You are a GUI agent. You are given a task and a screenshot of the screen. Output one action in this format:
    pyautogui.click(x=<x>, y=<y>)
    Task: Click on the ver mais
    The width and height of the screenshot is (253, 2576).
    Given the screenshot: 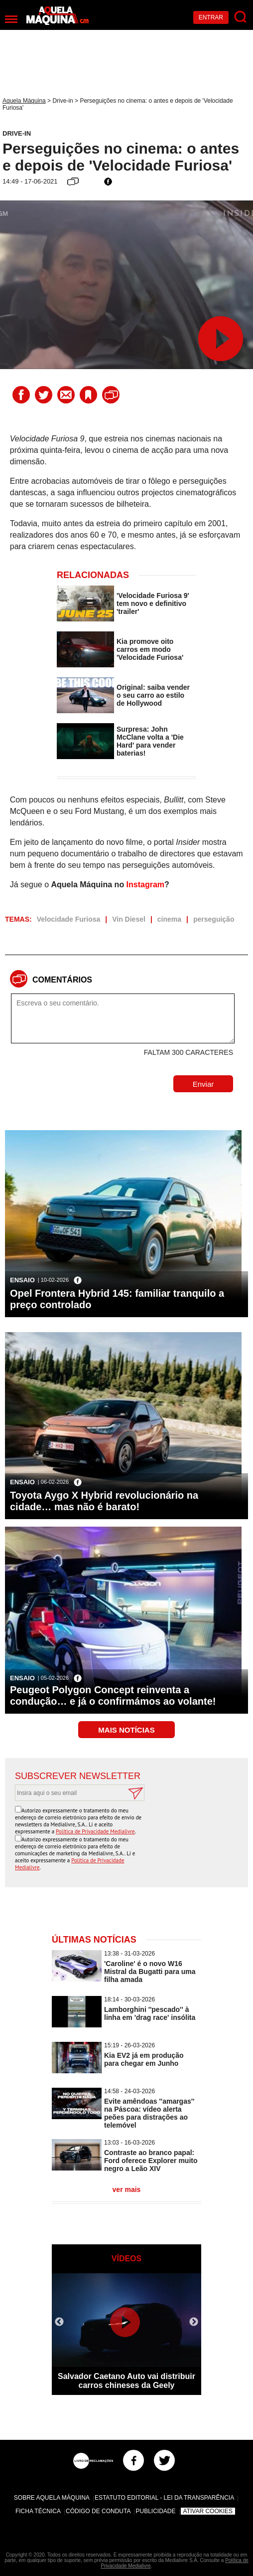 What is the action you would take?
    pyautogui.click(x=127, y=2189)
    